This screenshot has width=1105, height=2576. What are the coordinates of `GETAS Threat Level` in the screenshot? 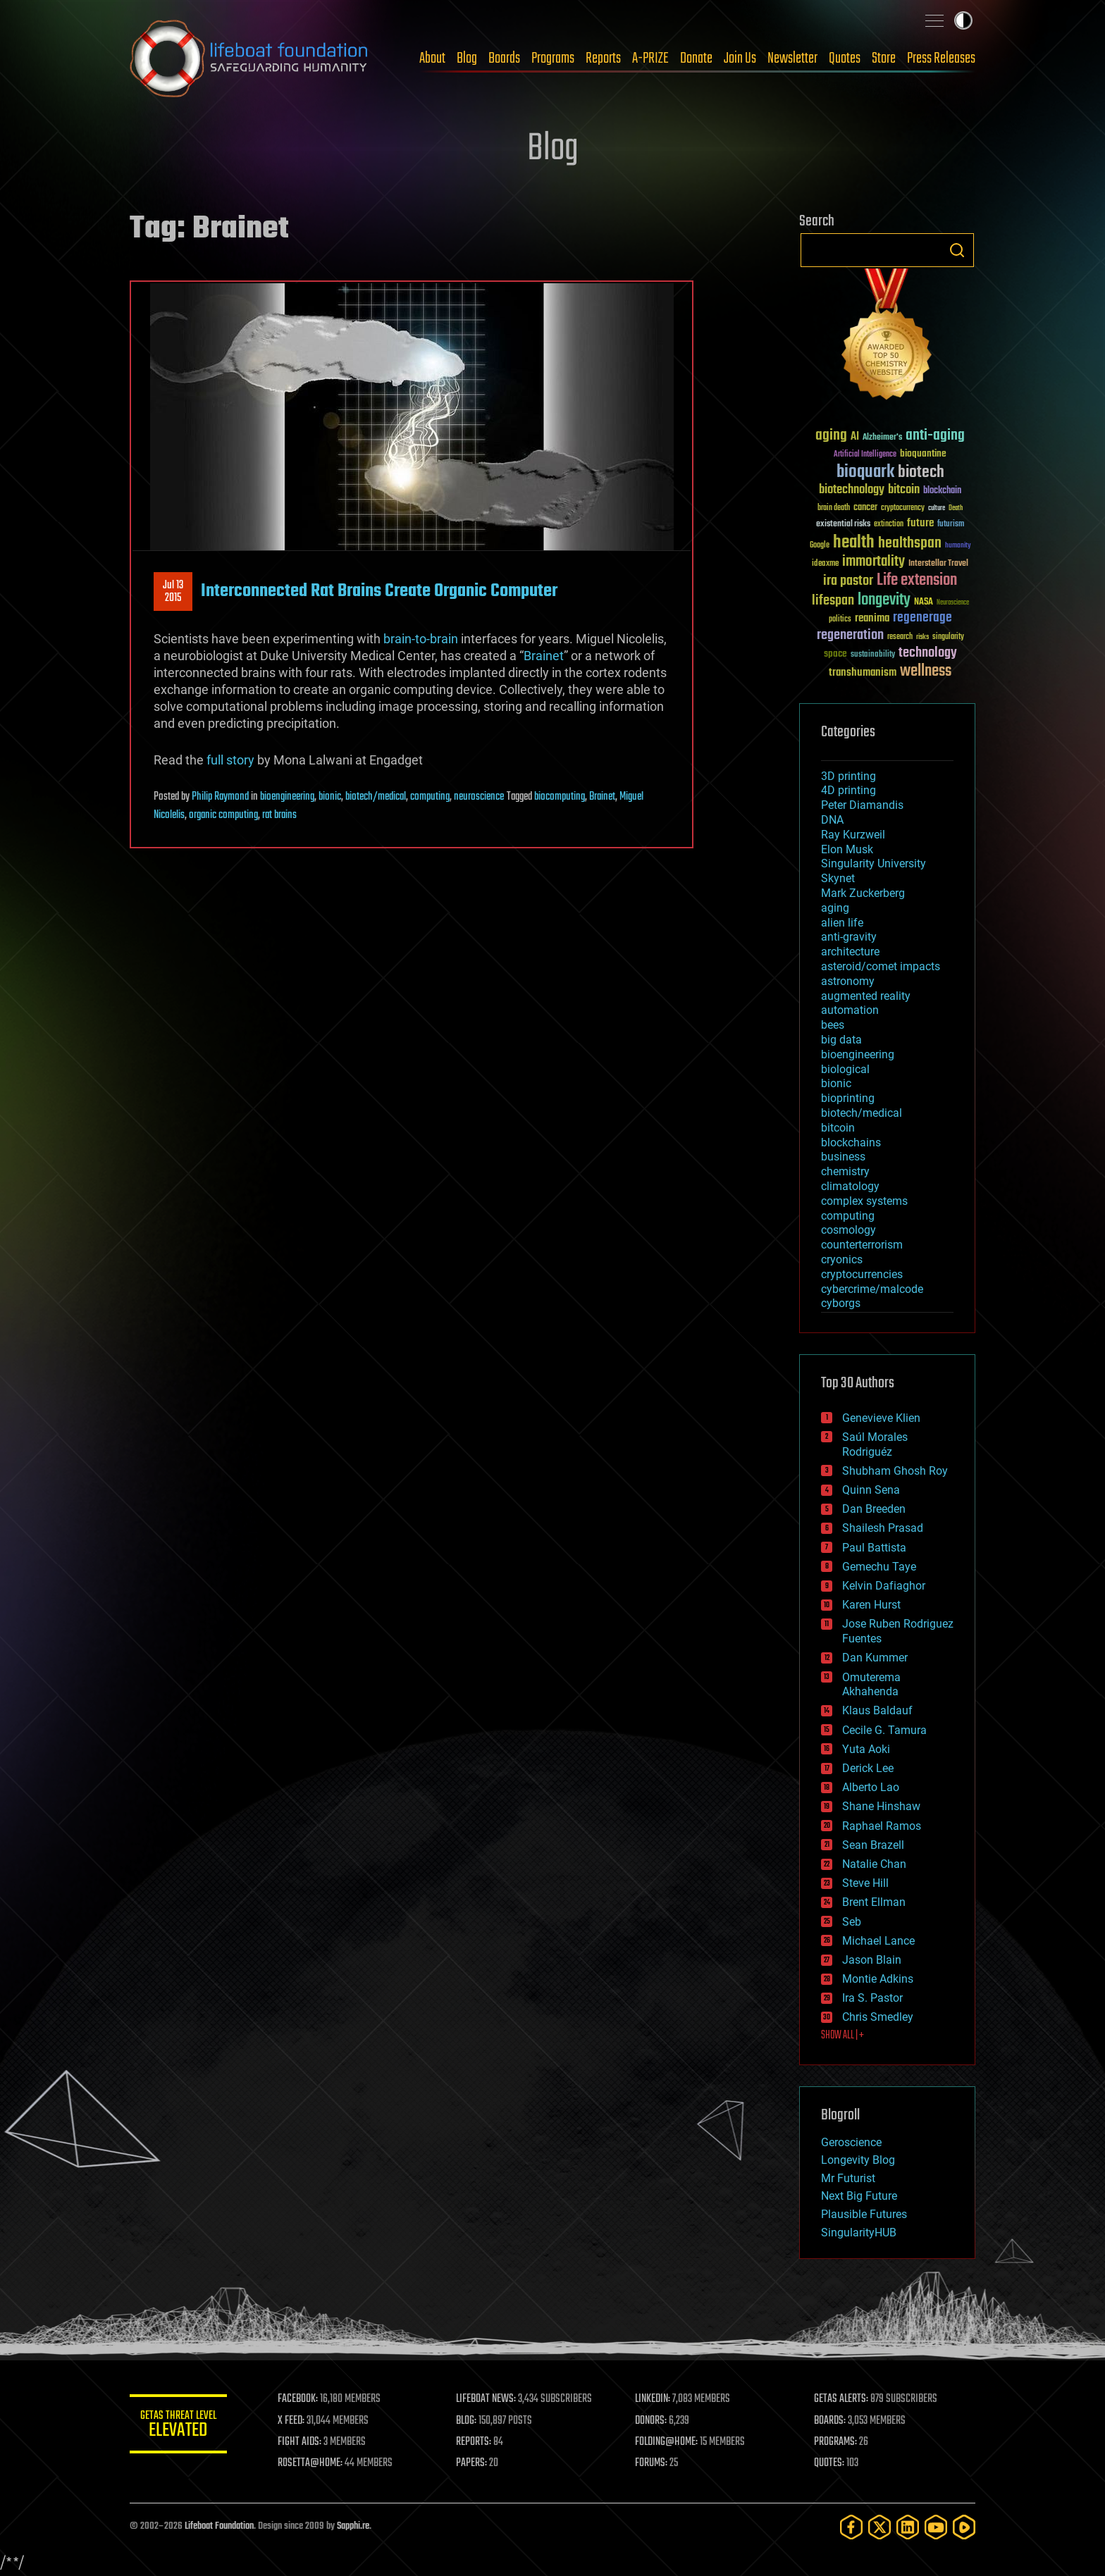 It's located at (179, 2426).